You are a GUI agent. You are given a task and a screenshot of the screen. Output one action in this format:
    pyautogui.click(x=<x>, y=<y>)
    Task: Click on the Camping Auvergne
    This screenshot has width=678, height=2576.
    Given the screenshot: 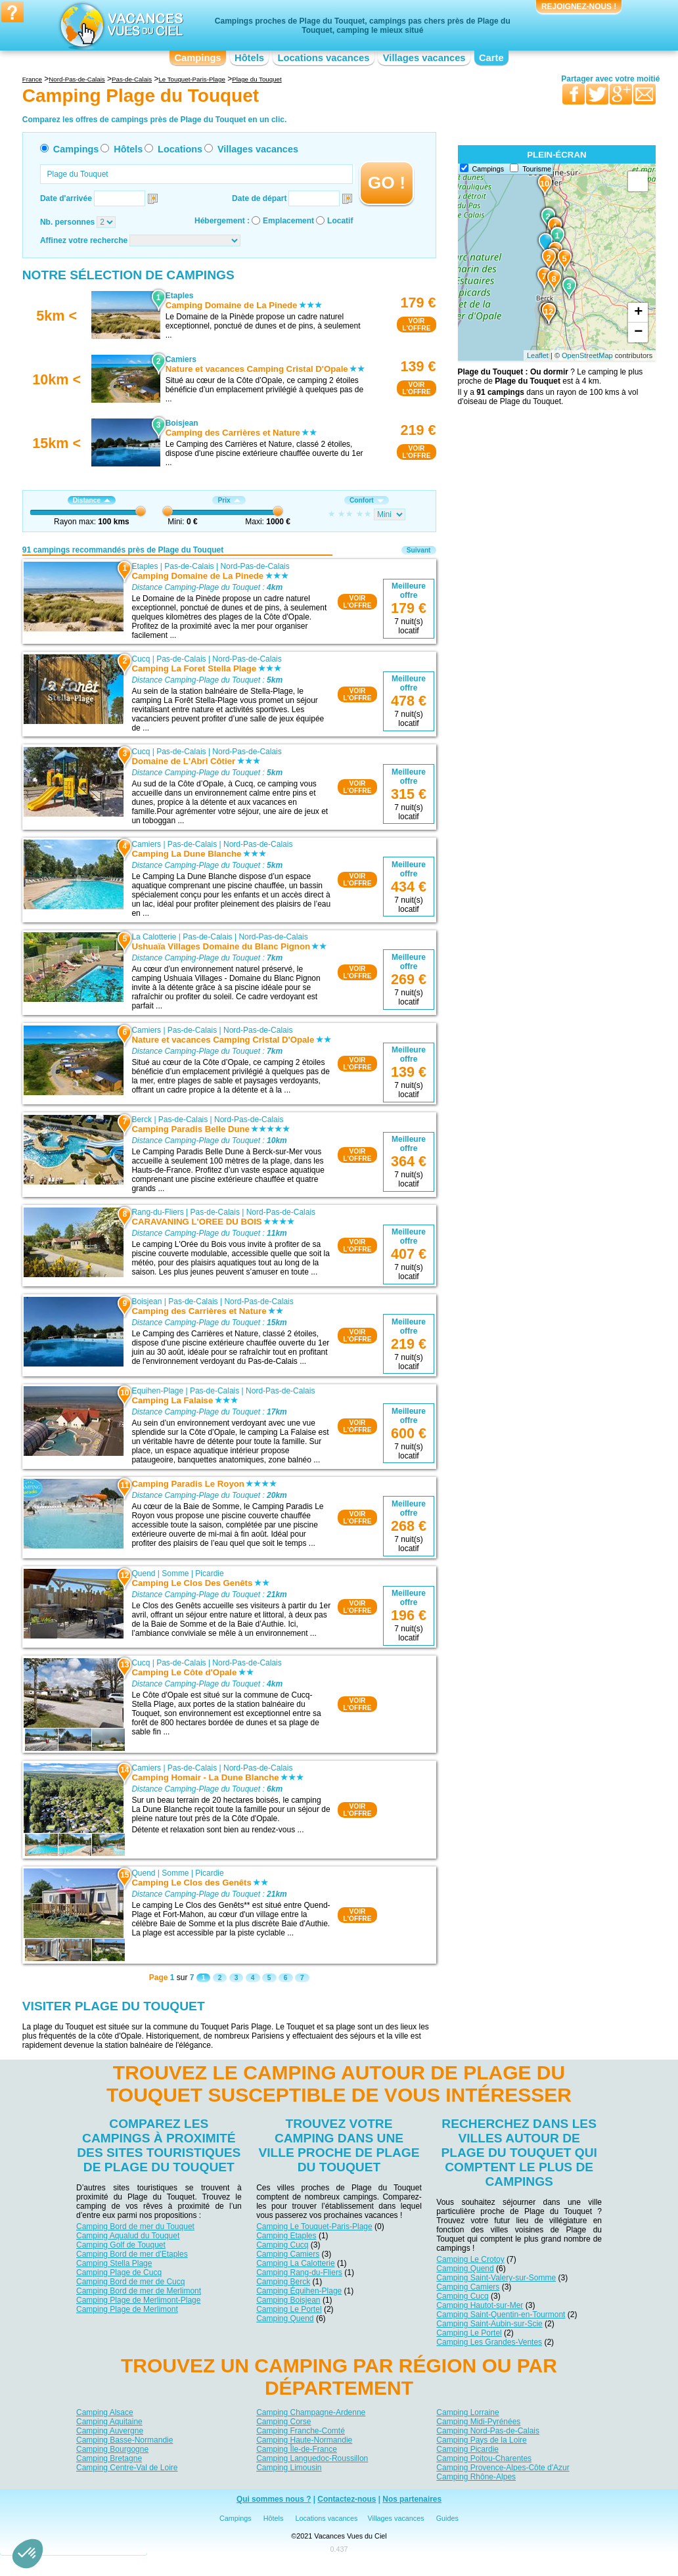 What is the action you would take?
    pyautogui.click(x=109, y=2430)
    